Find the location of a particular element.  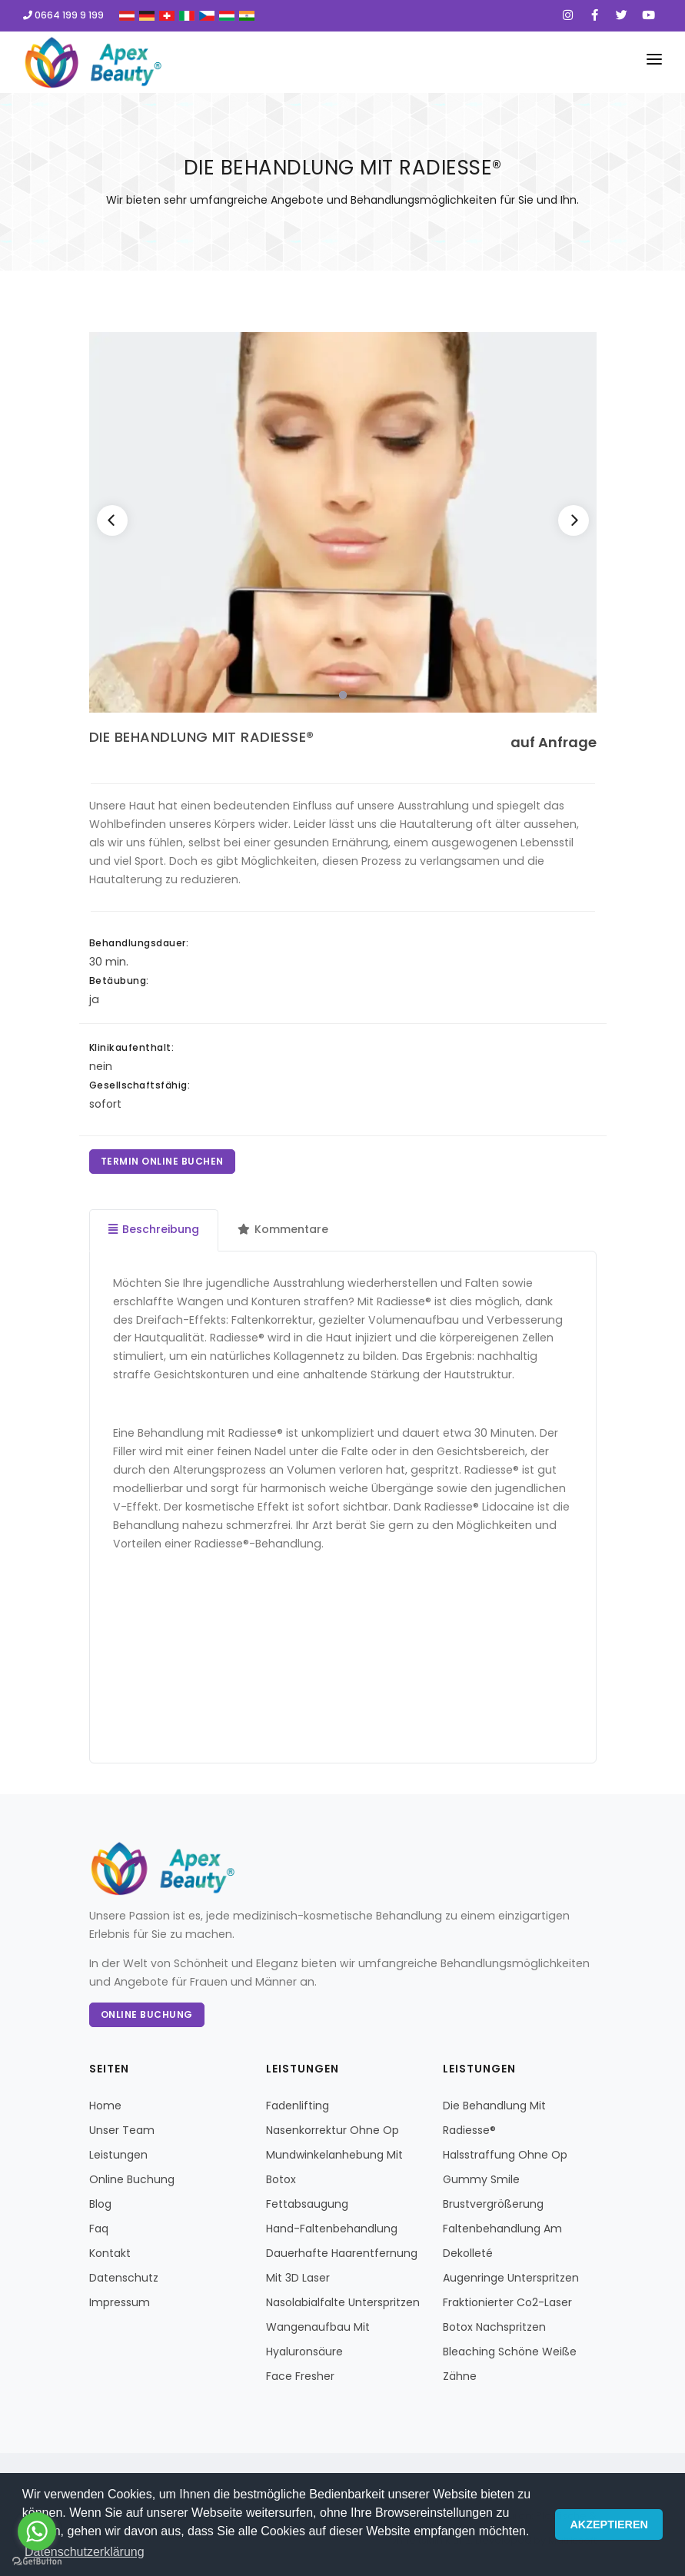

[Next] is located at coordinates (573, 520).